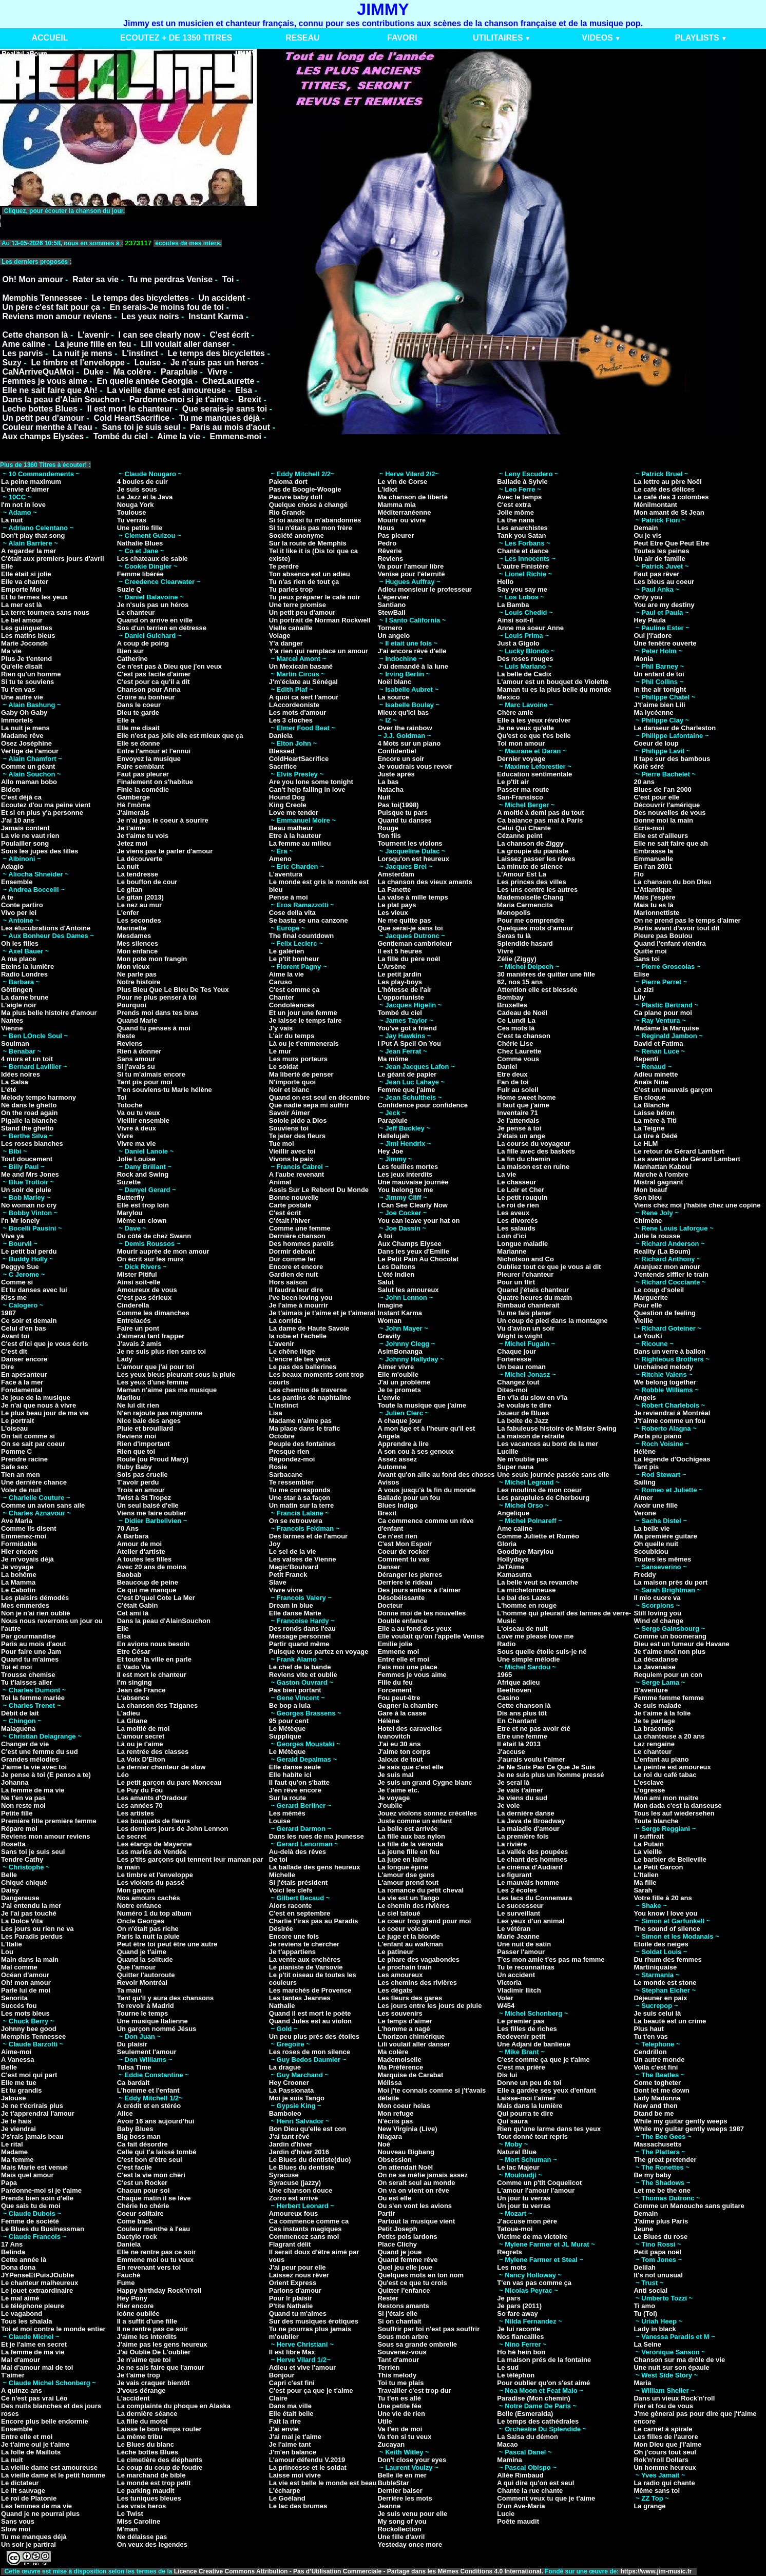  What do you see at coordinates (147, 2321) in the screenshot?
I see `Il a suffit d'une fille` at bounding box center [147, 2321].